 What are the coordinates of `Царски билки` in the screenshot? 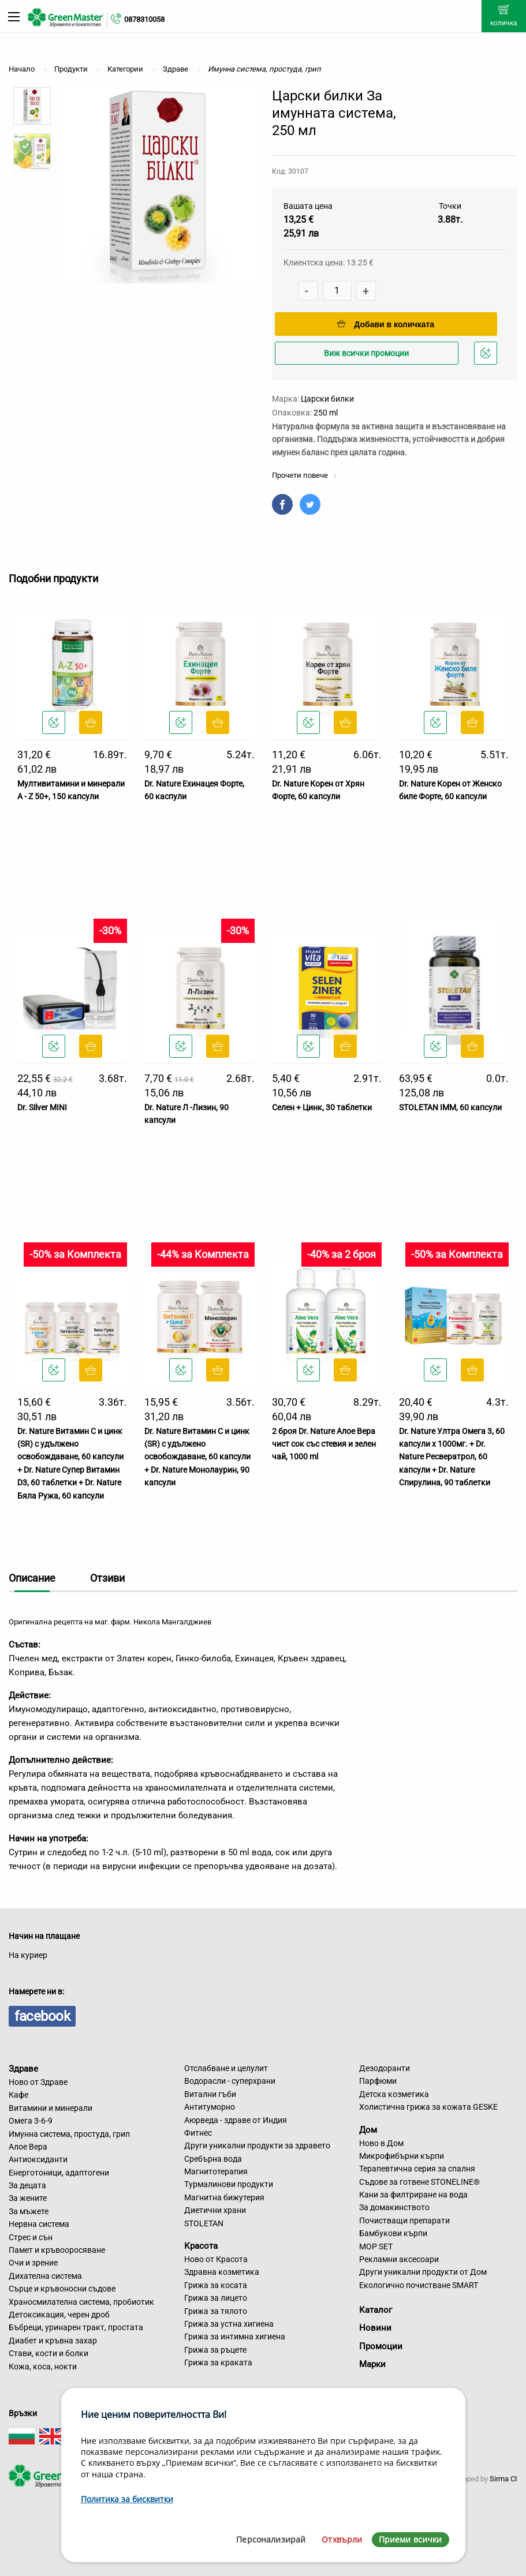 It's located at (327, 398).